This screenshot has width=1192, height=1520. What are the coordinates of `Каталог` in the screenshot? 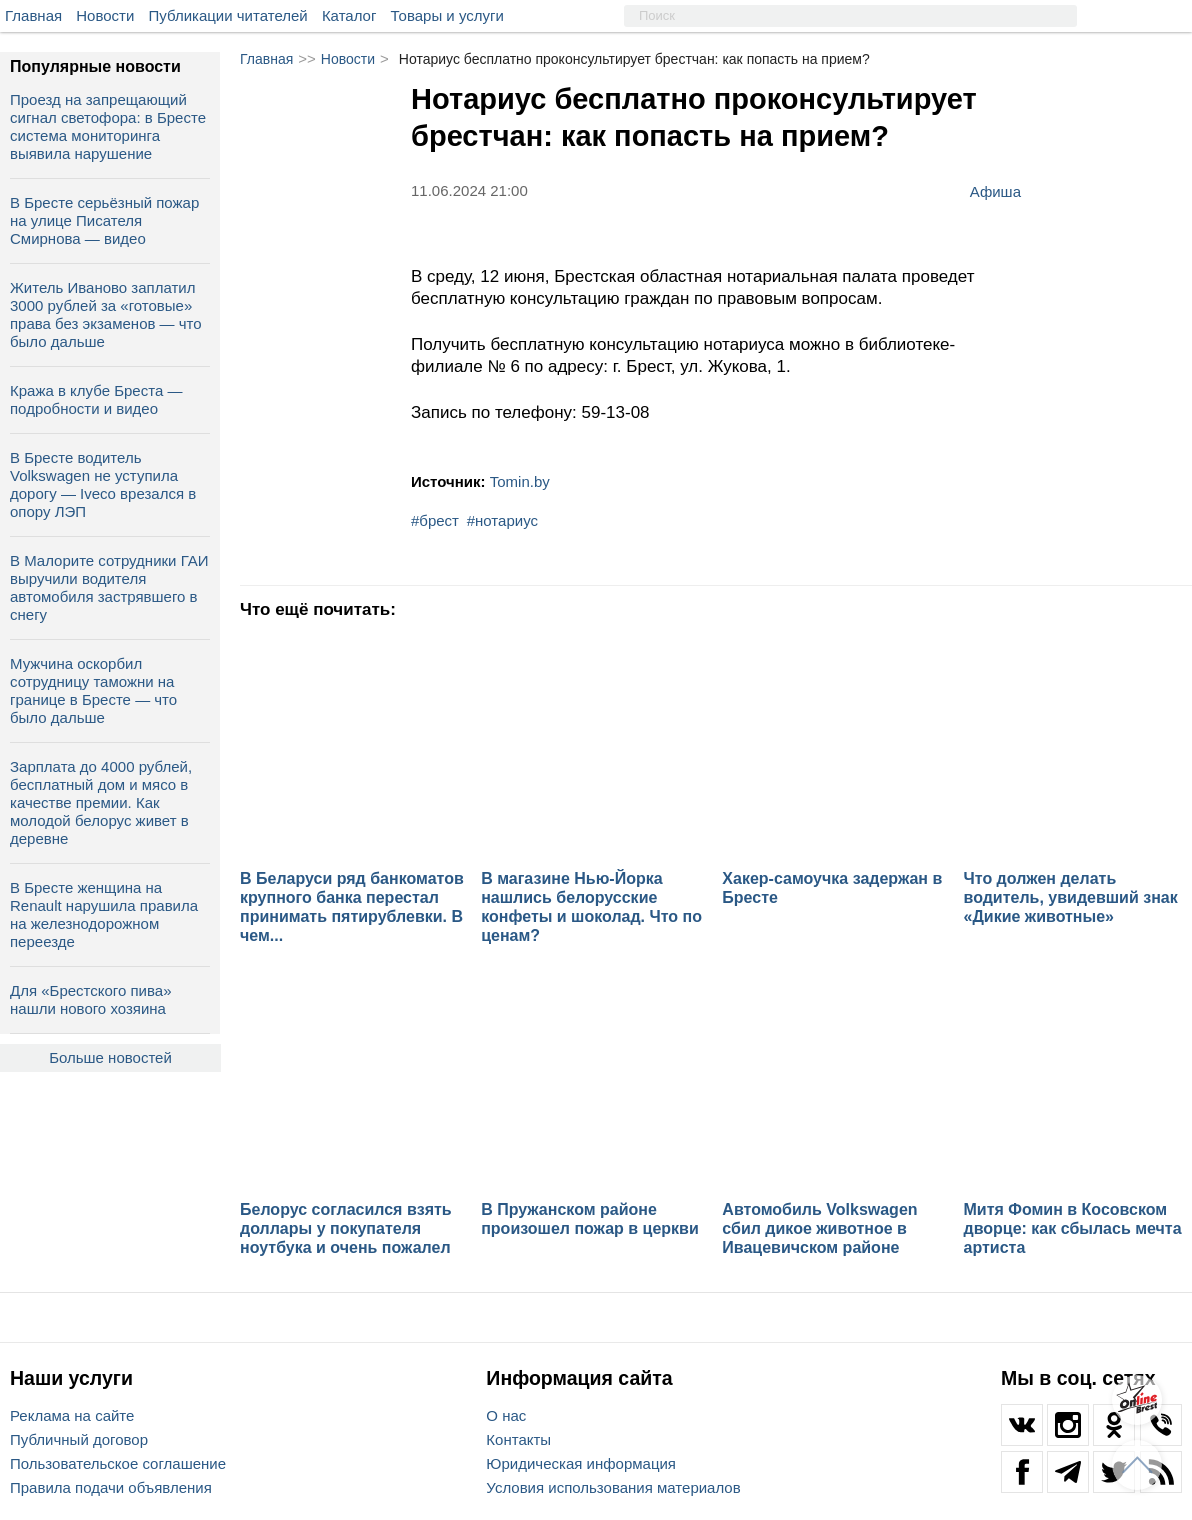 It's located at (349, 15).